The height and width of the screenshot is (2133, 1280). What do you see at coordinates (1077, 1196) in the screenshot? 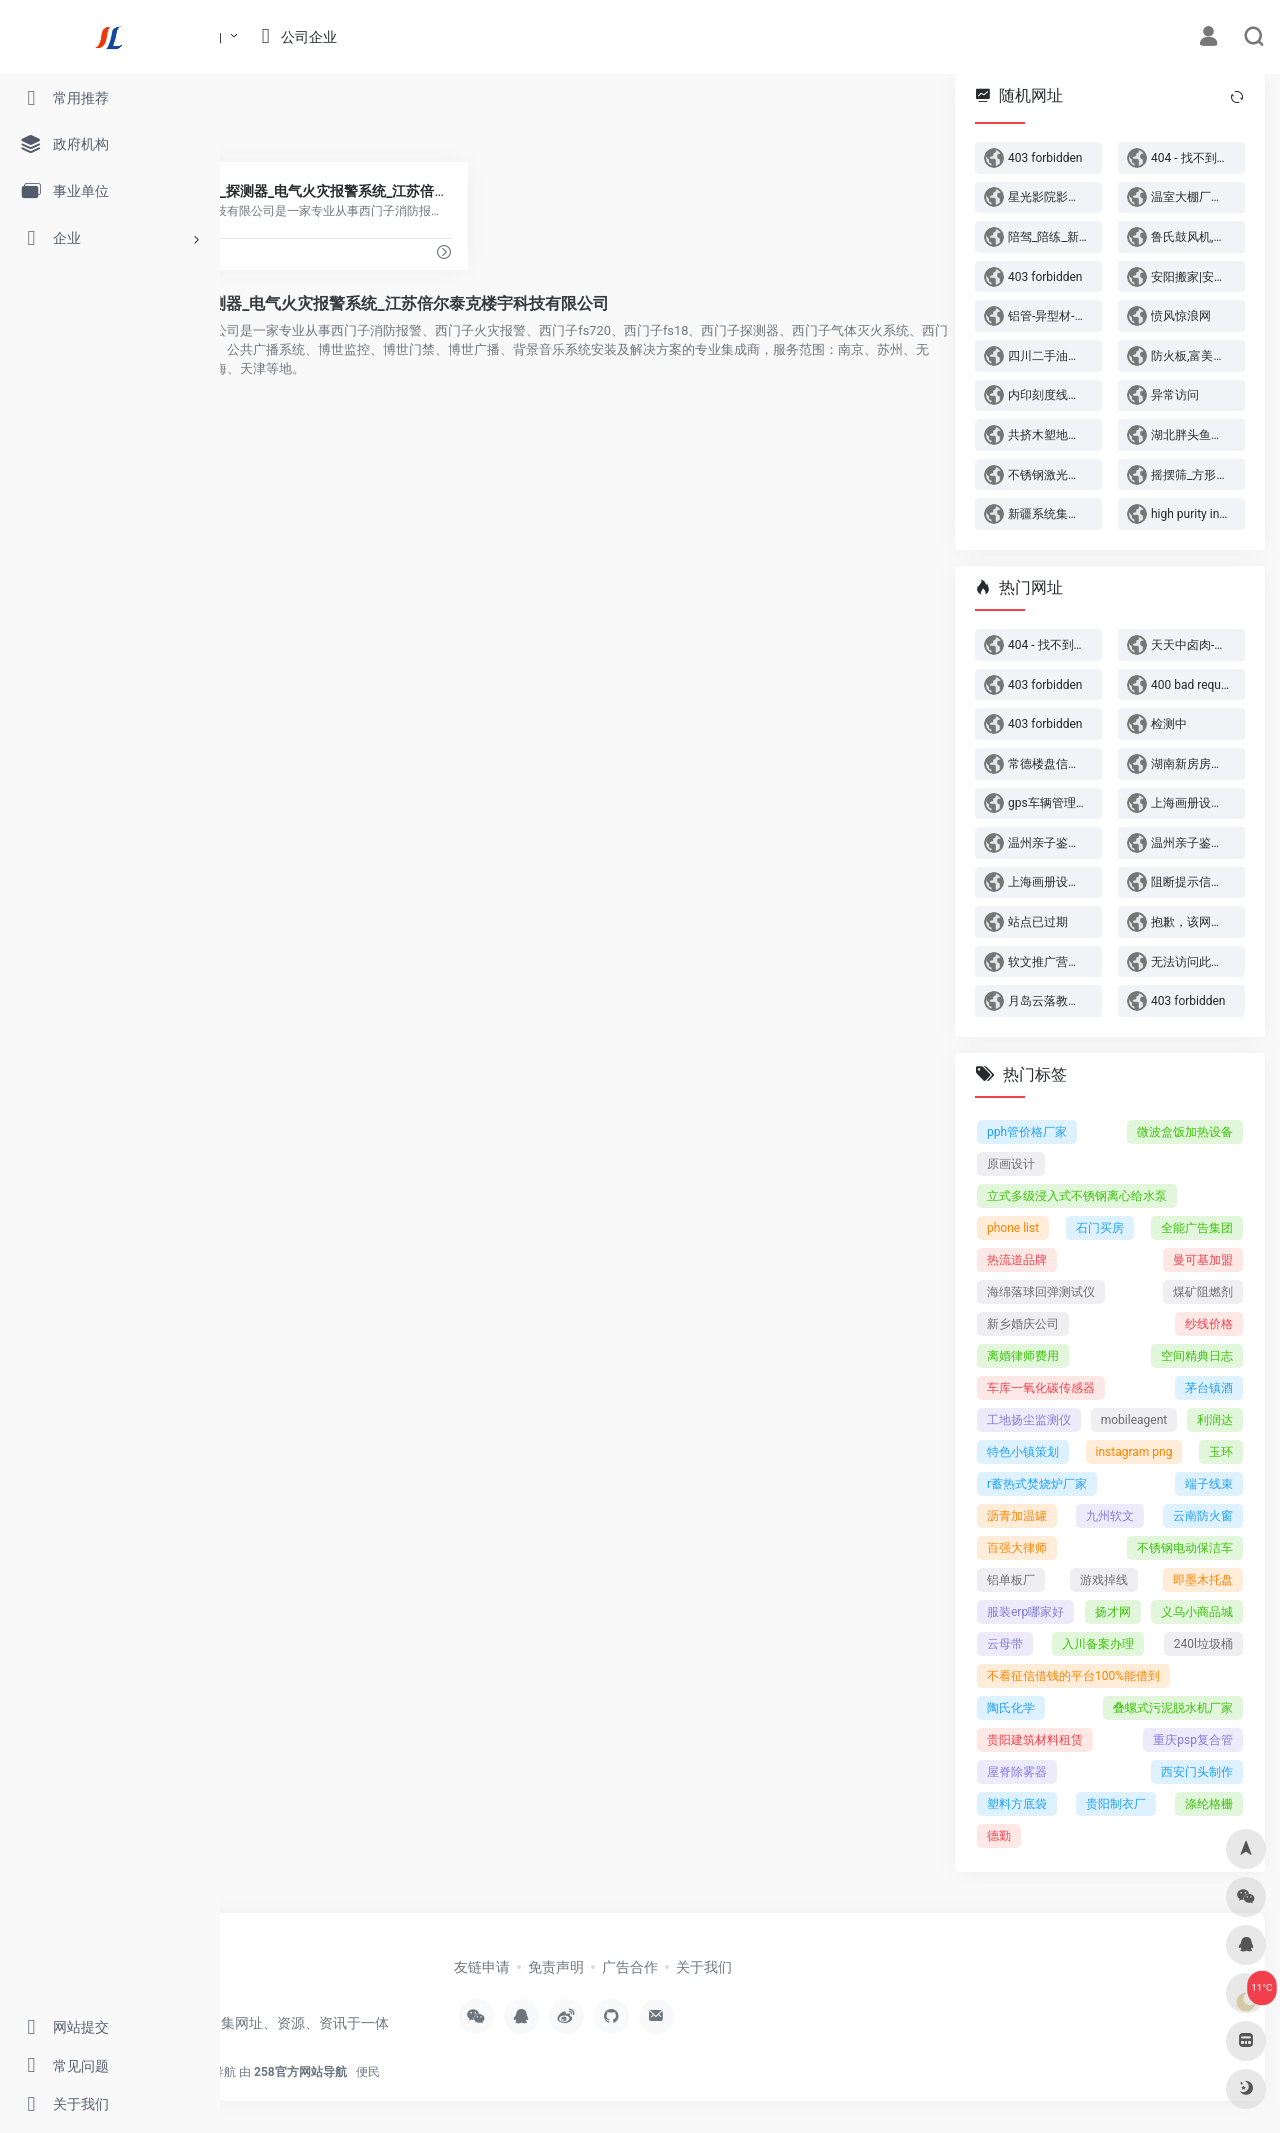
I see `立式多级浸入式不锈钢离心给水泵` at bounding box center [1077, 1196].